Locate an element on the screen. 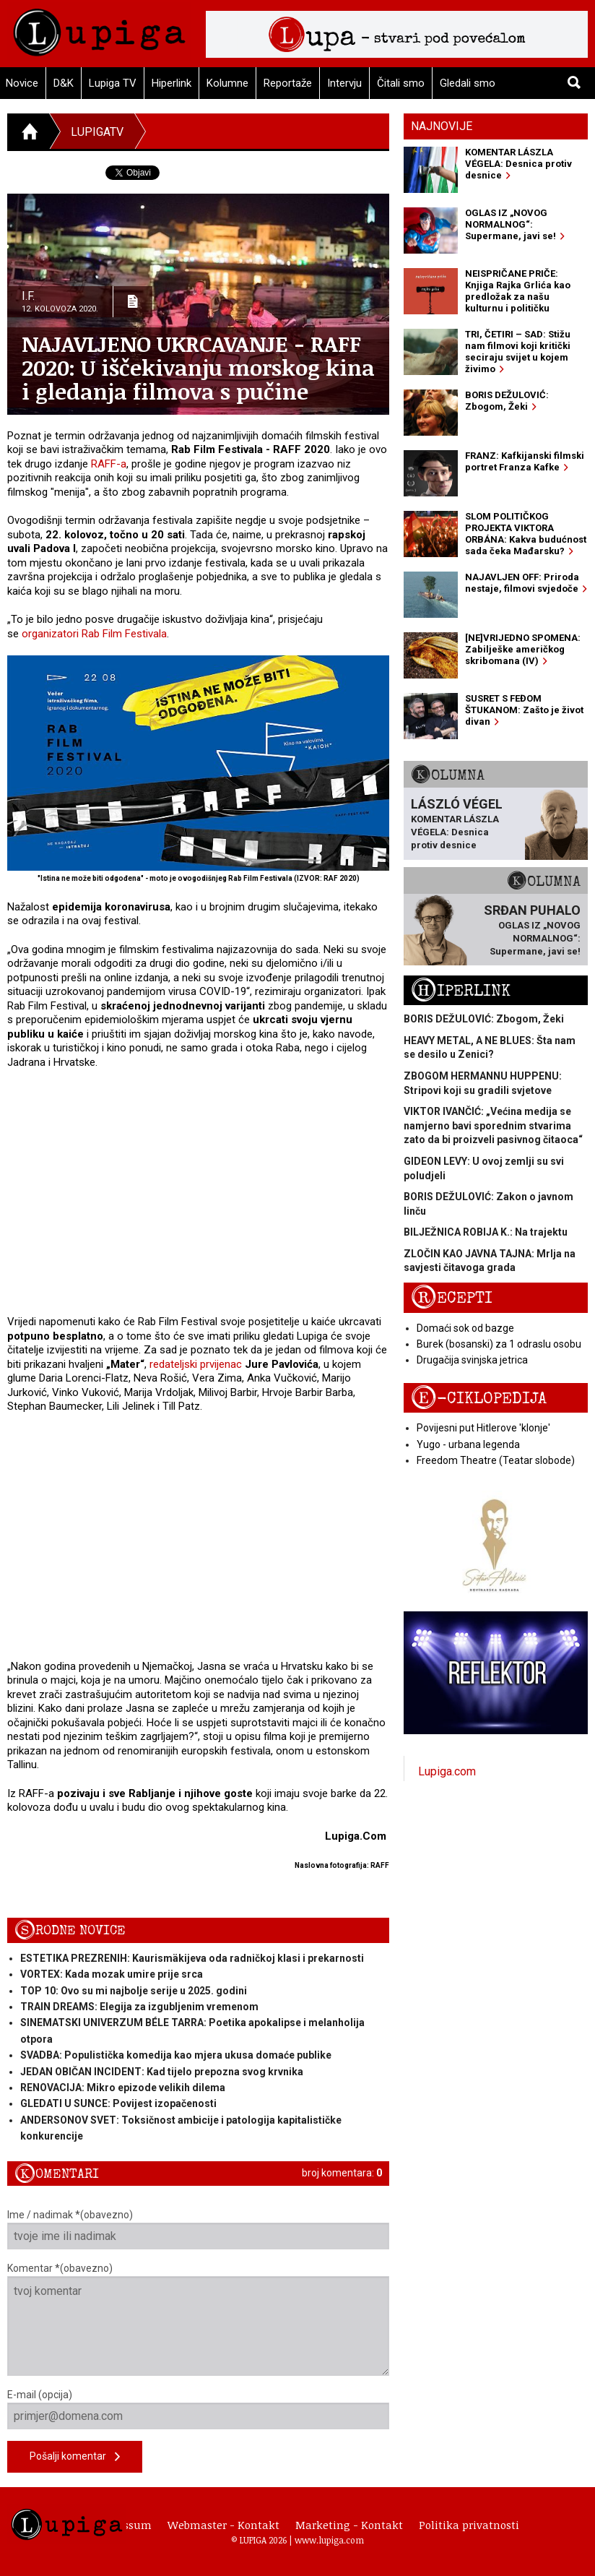  Intervju is located at coordinates (344, 83).